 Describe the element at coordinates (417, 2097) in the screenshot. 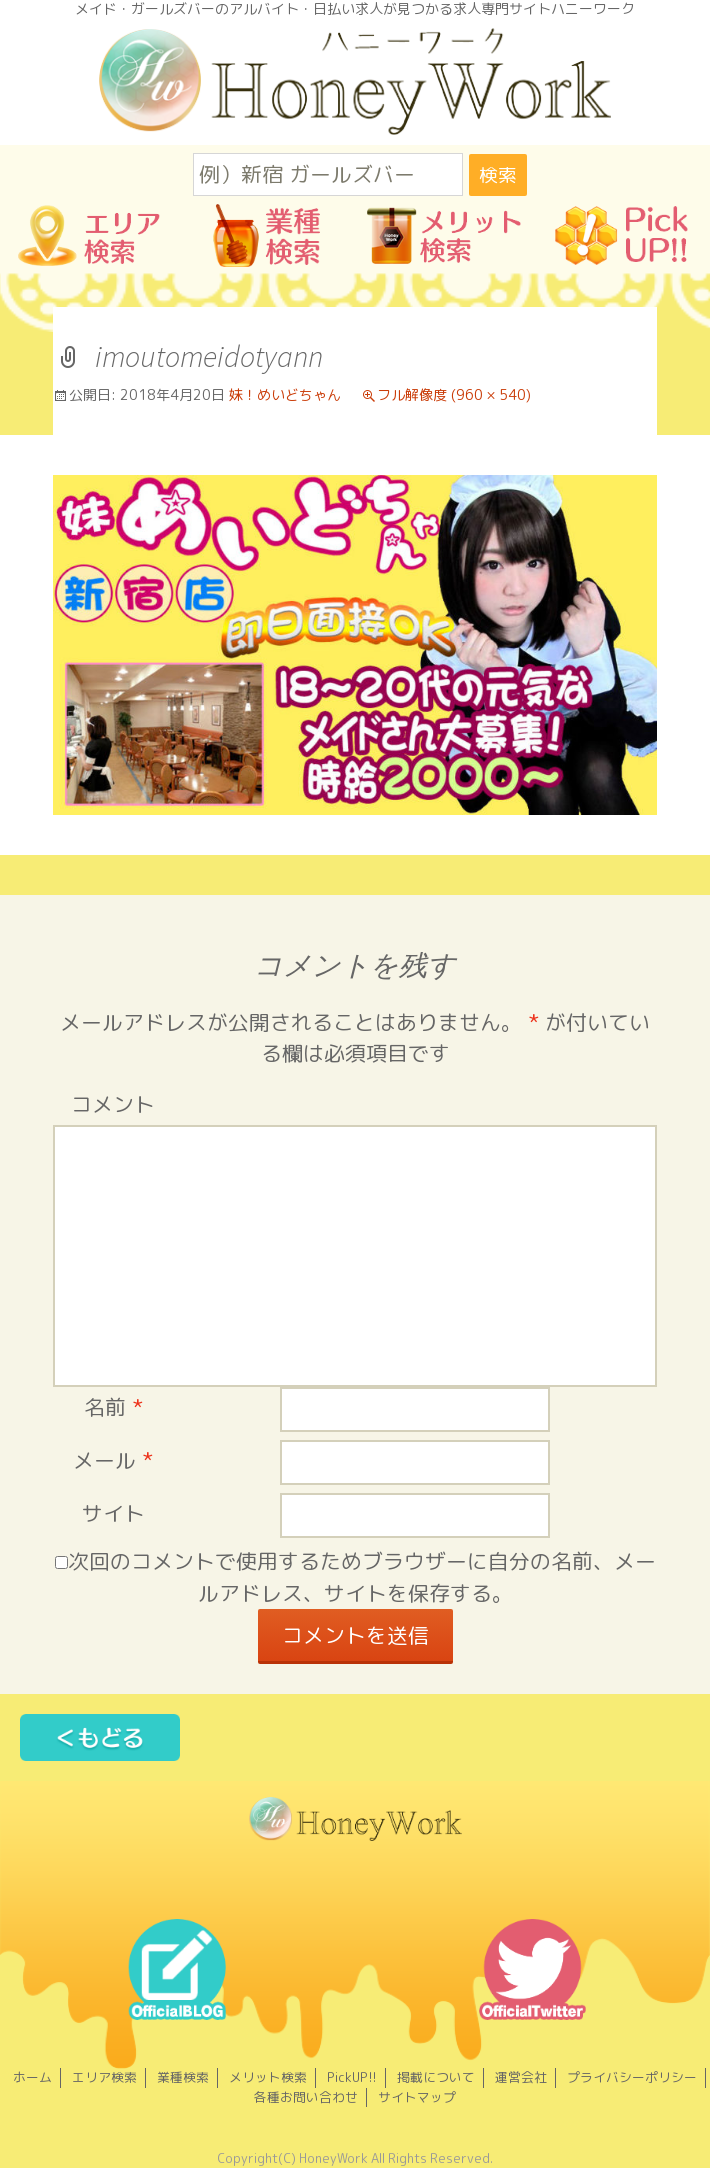

I see `サイトマップ` at that location.